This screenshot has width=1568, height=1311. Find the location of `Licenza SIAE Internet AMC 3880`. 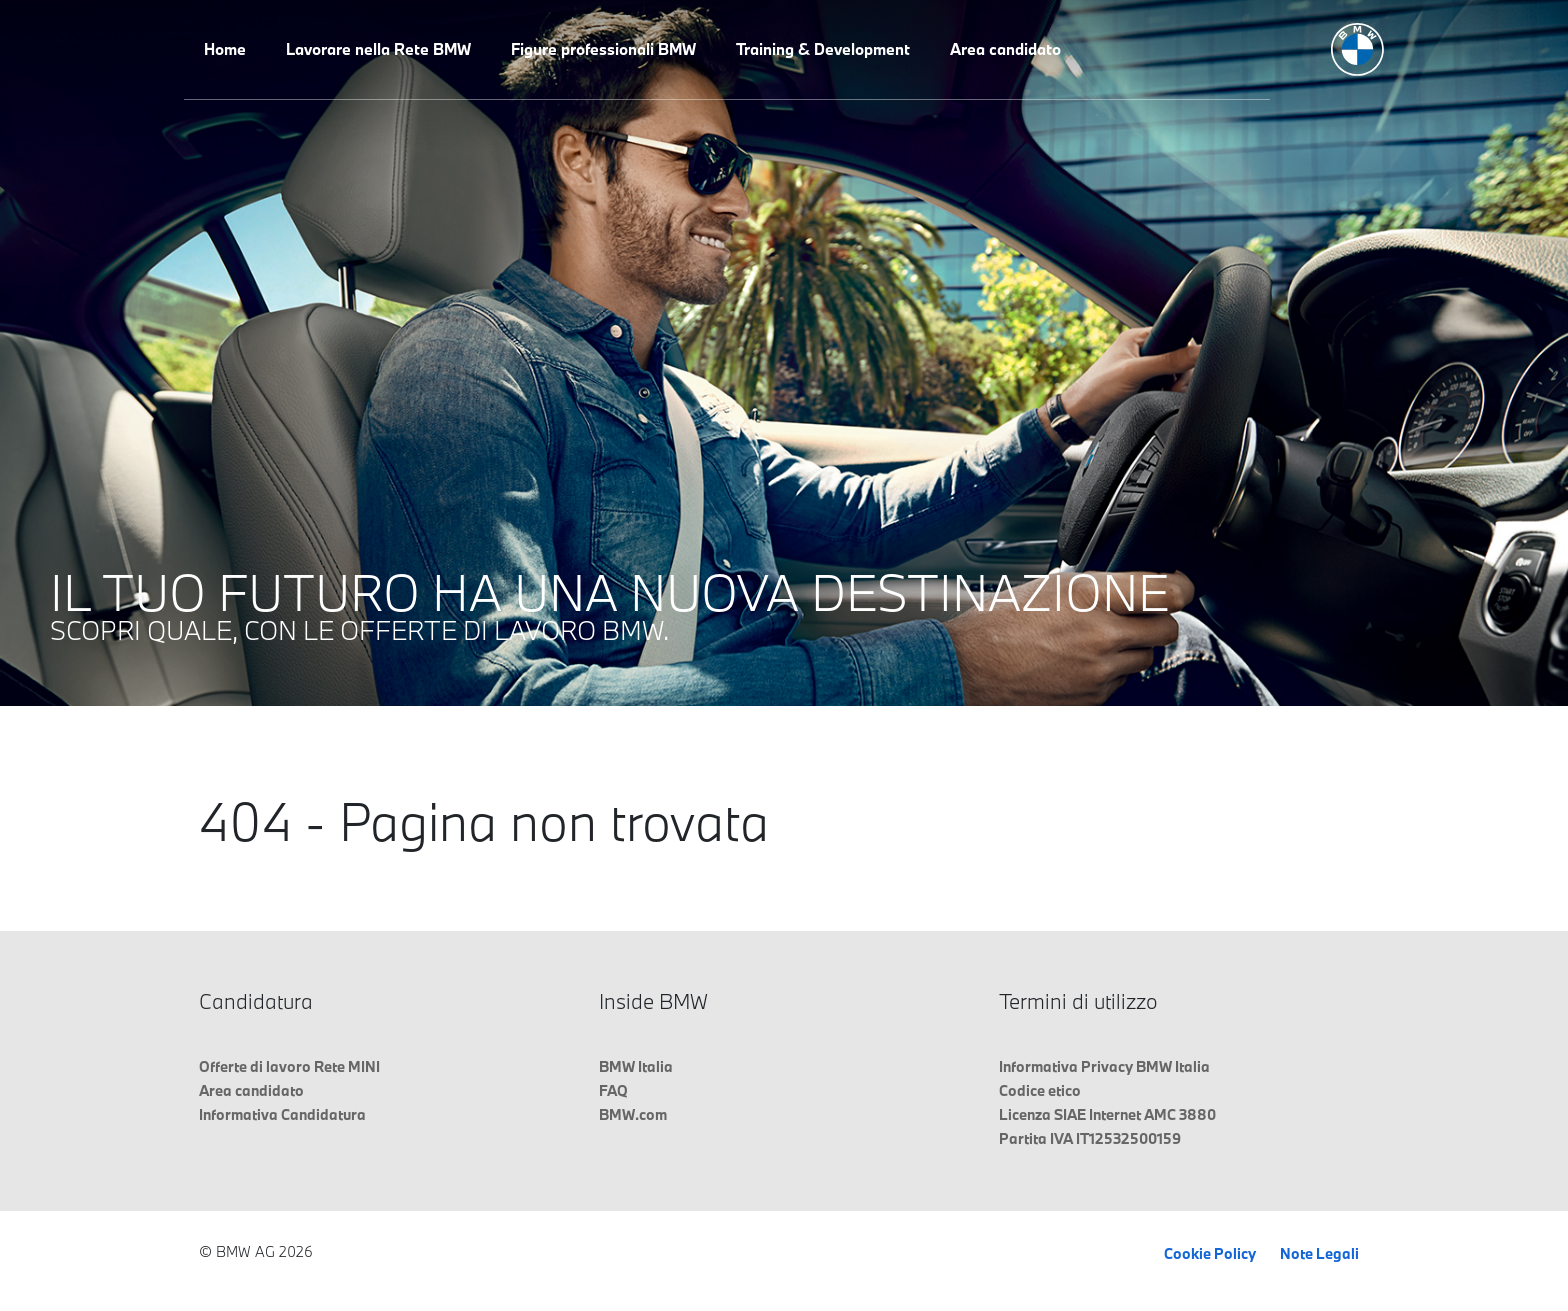

Licenza SIAE Internet AMC 3880 is located at coordinates (1107, 1114).